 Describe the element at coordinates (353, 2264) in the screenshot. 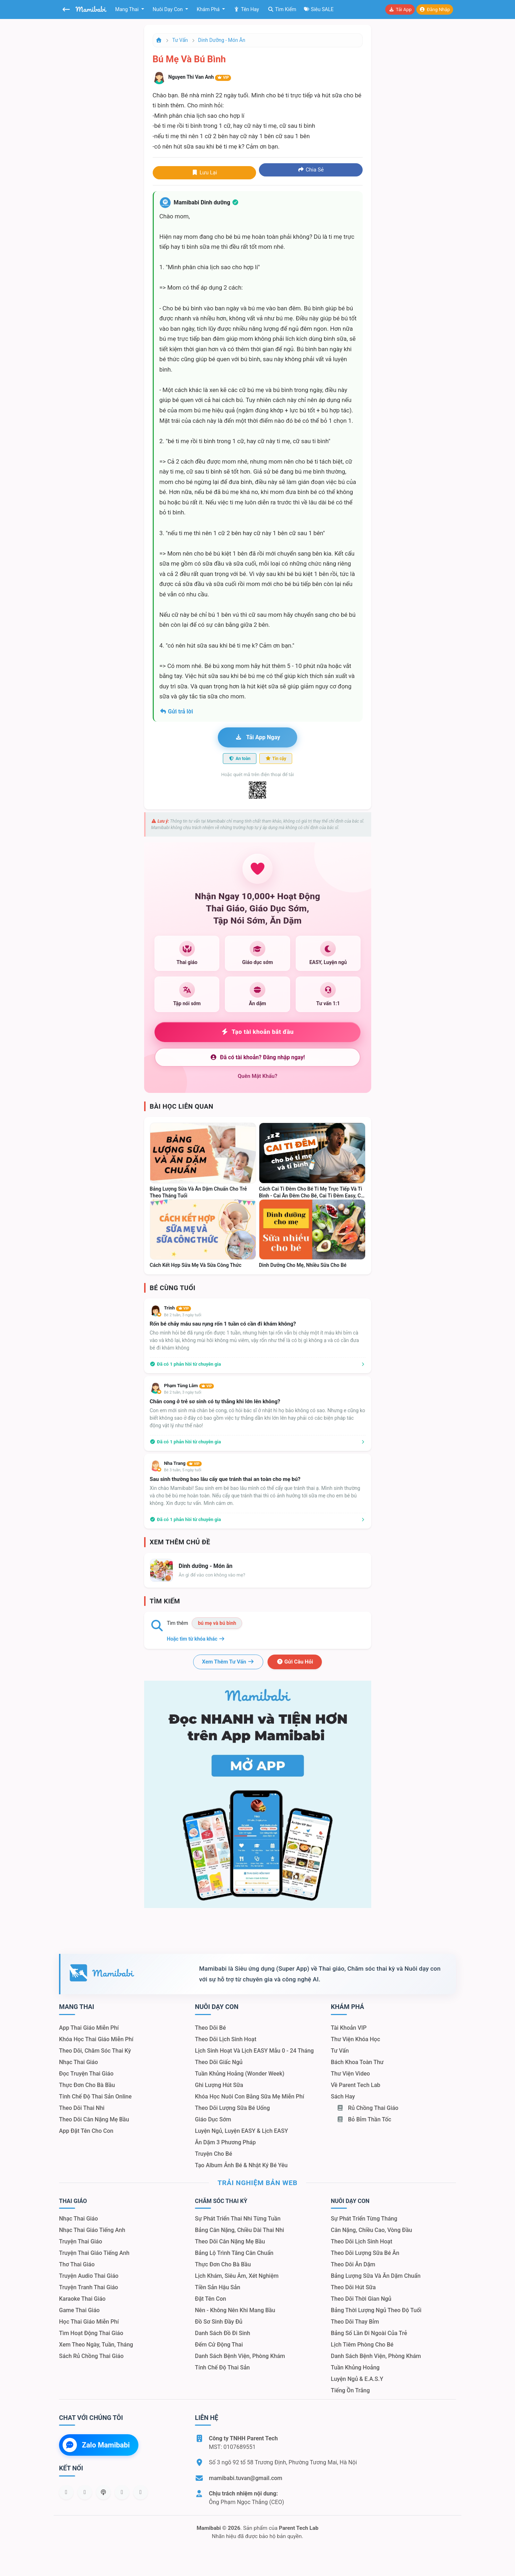

I see `Theo dõi ăn dặm` at that location.